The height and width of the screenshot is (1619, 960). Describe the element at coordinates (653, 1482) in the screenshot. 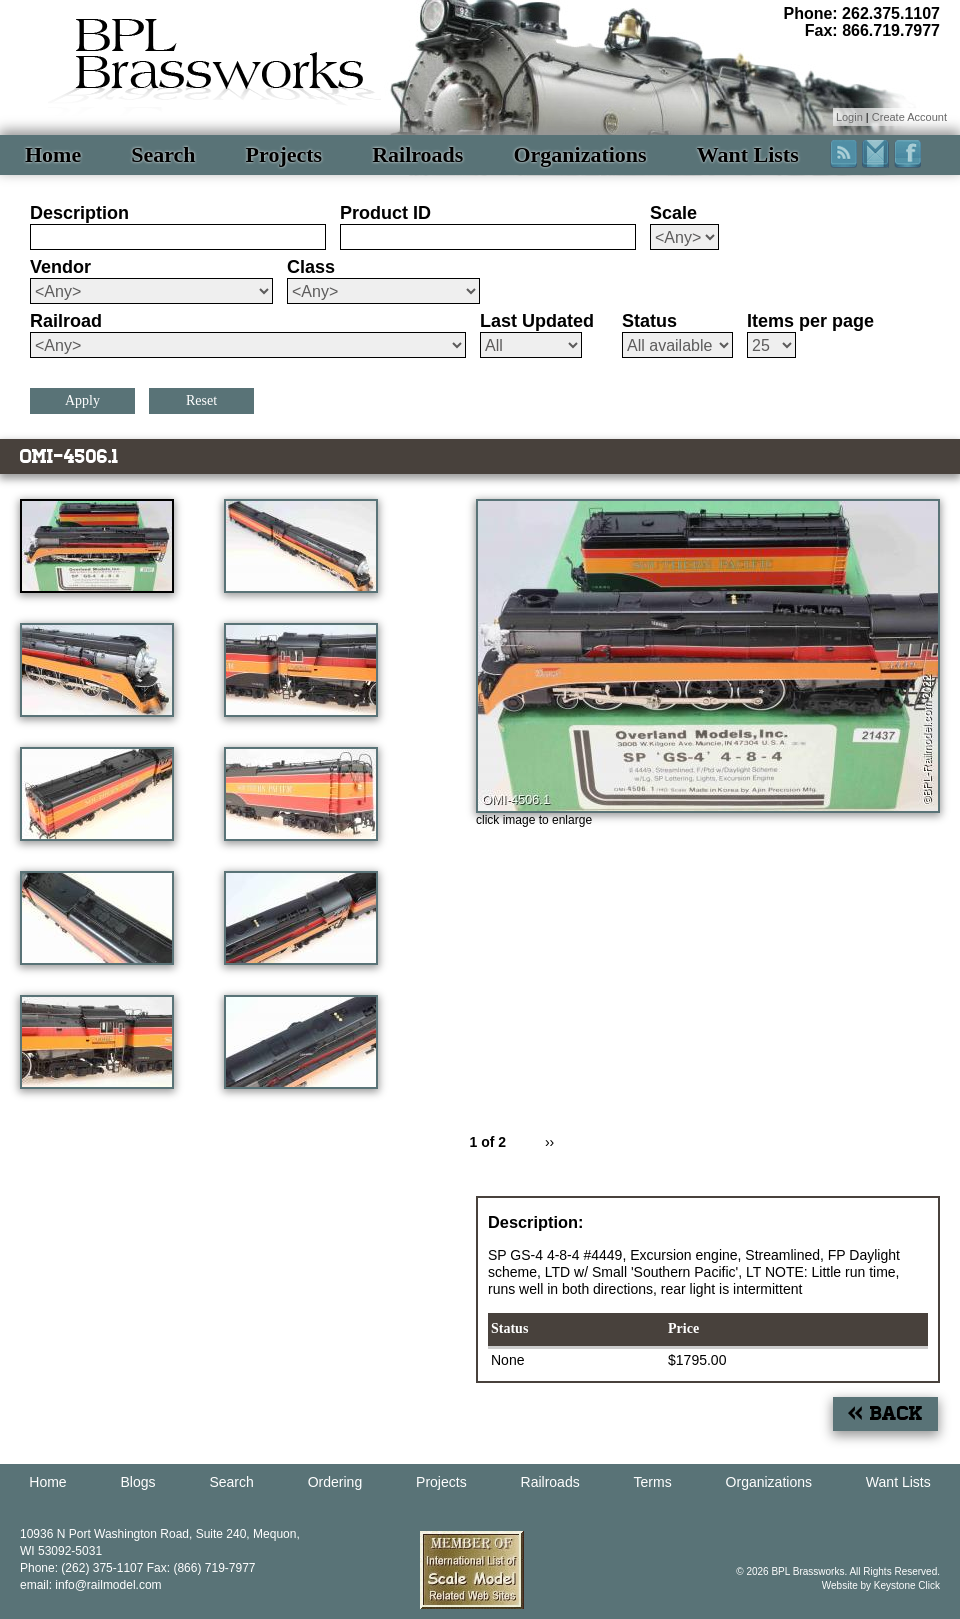

I see `Terms` at that location.